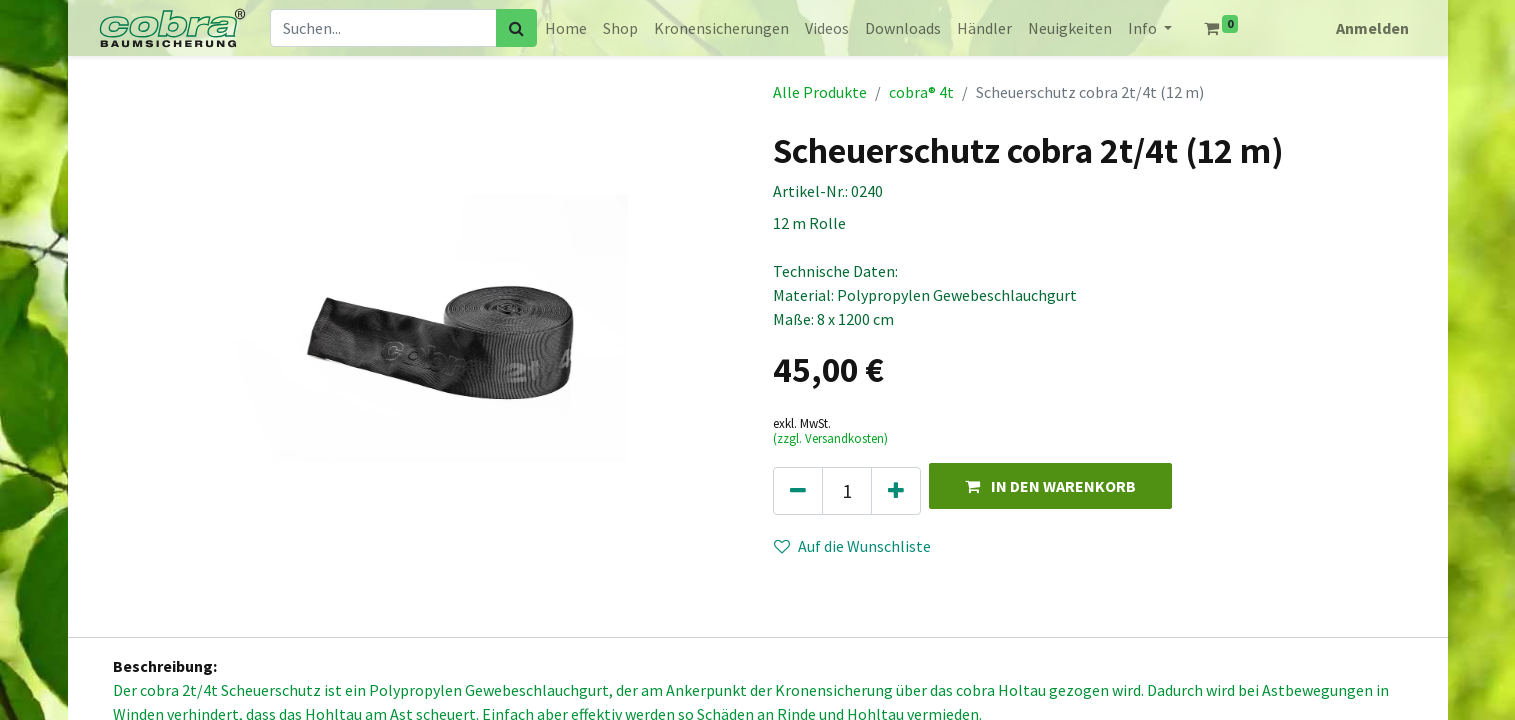  What do you see at coordinates (516, 28) in the screenshot?
I see `[Suchen]` at bounding box center [516, 28].